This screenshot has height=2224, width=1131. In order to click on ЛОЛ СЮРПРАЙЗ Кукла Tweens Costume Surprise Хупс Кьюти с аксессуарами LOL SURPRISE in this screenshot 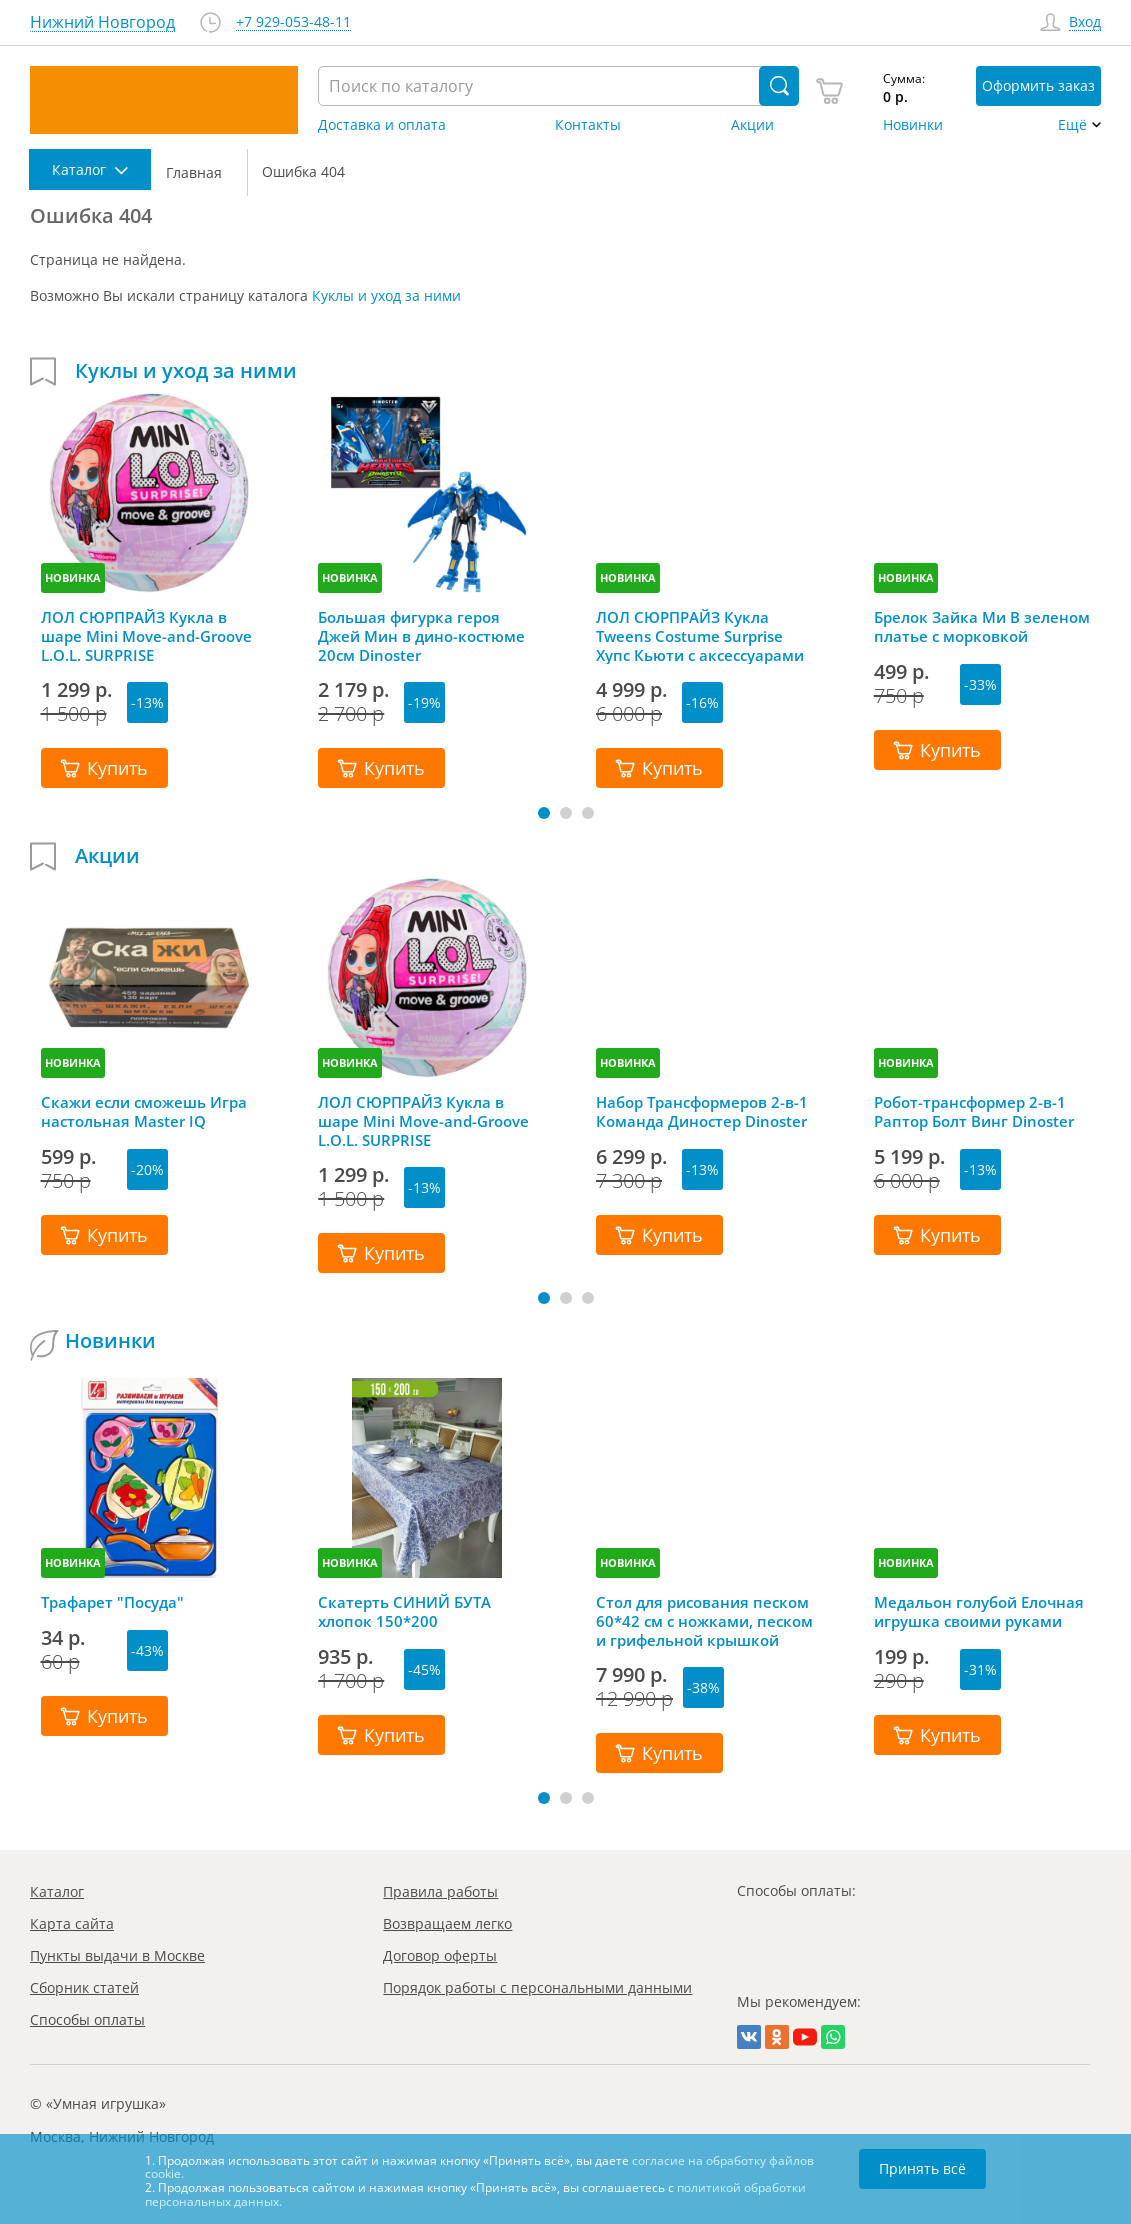, I will do `click(700, 636)`.